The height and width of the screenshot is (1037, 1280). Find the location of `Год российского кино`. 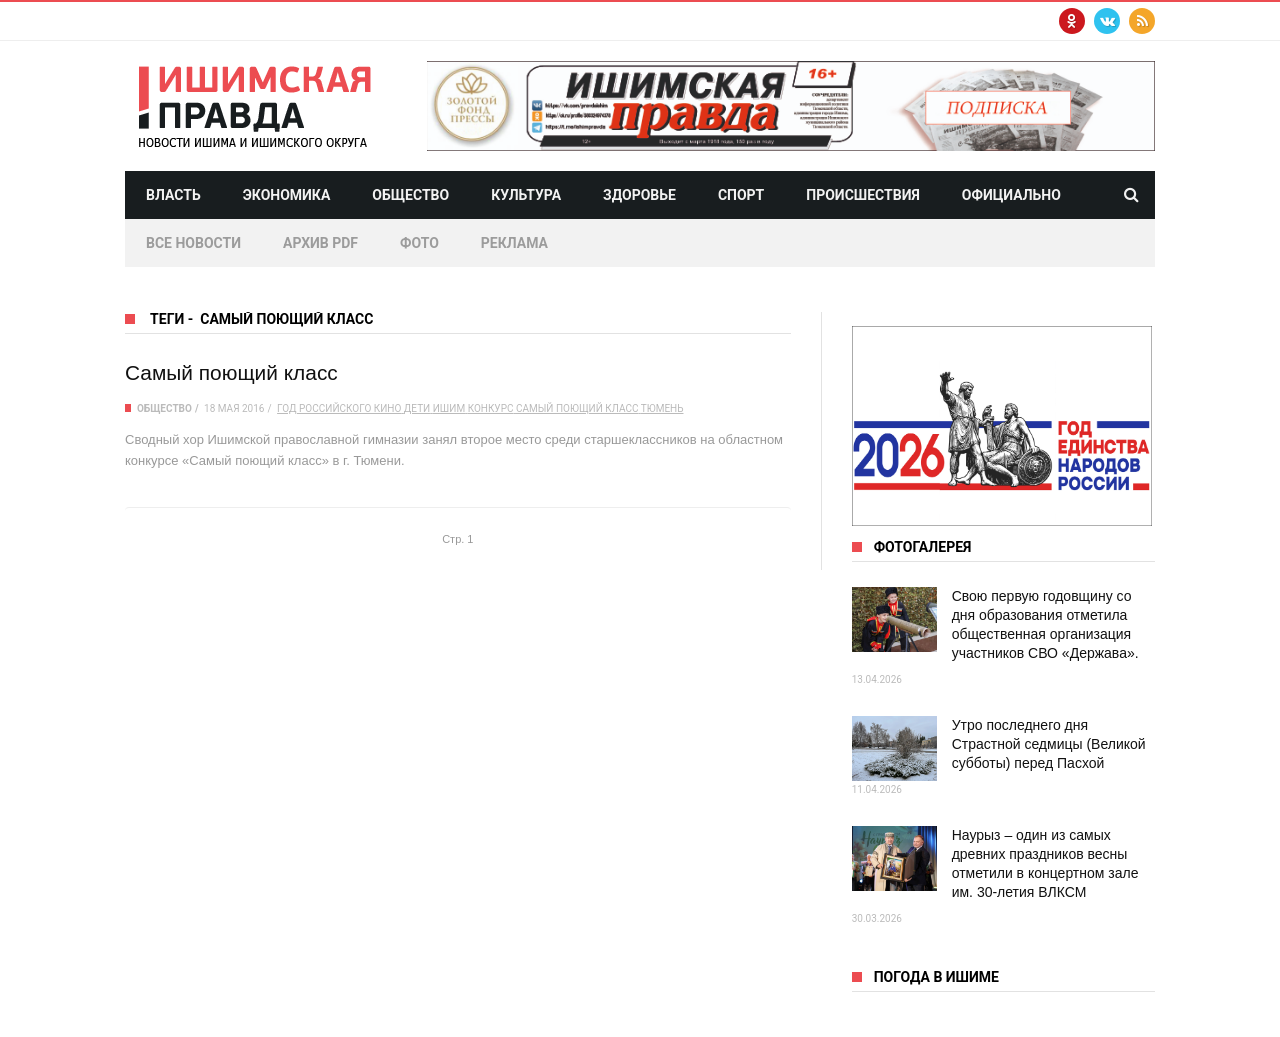

Год российского кино is located at coordinates (339, 408).